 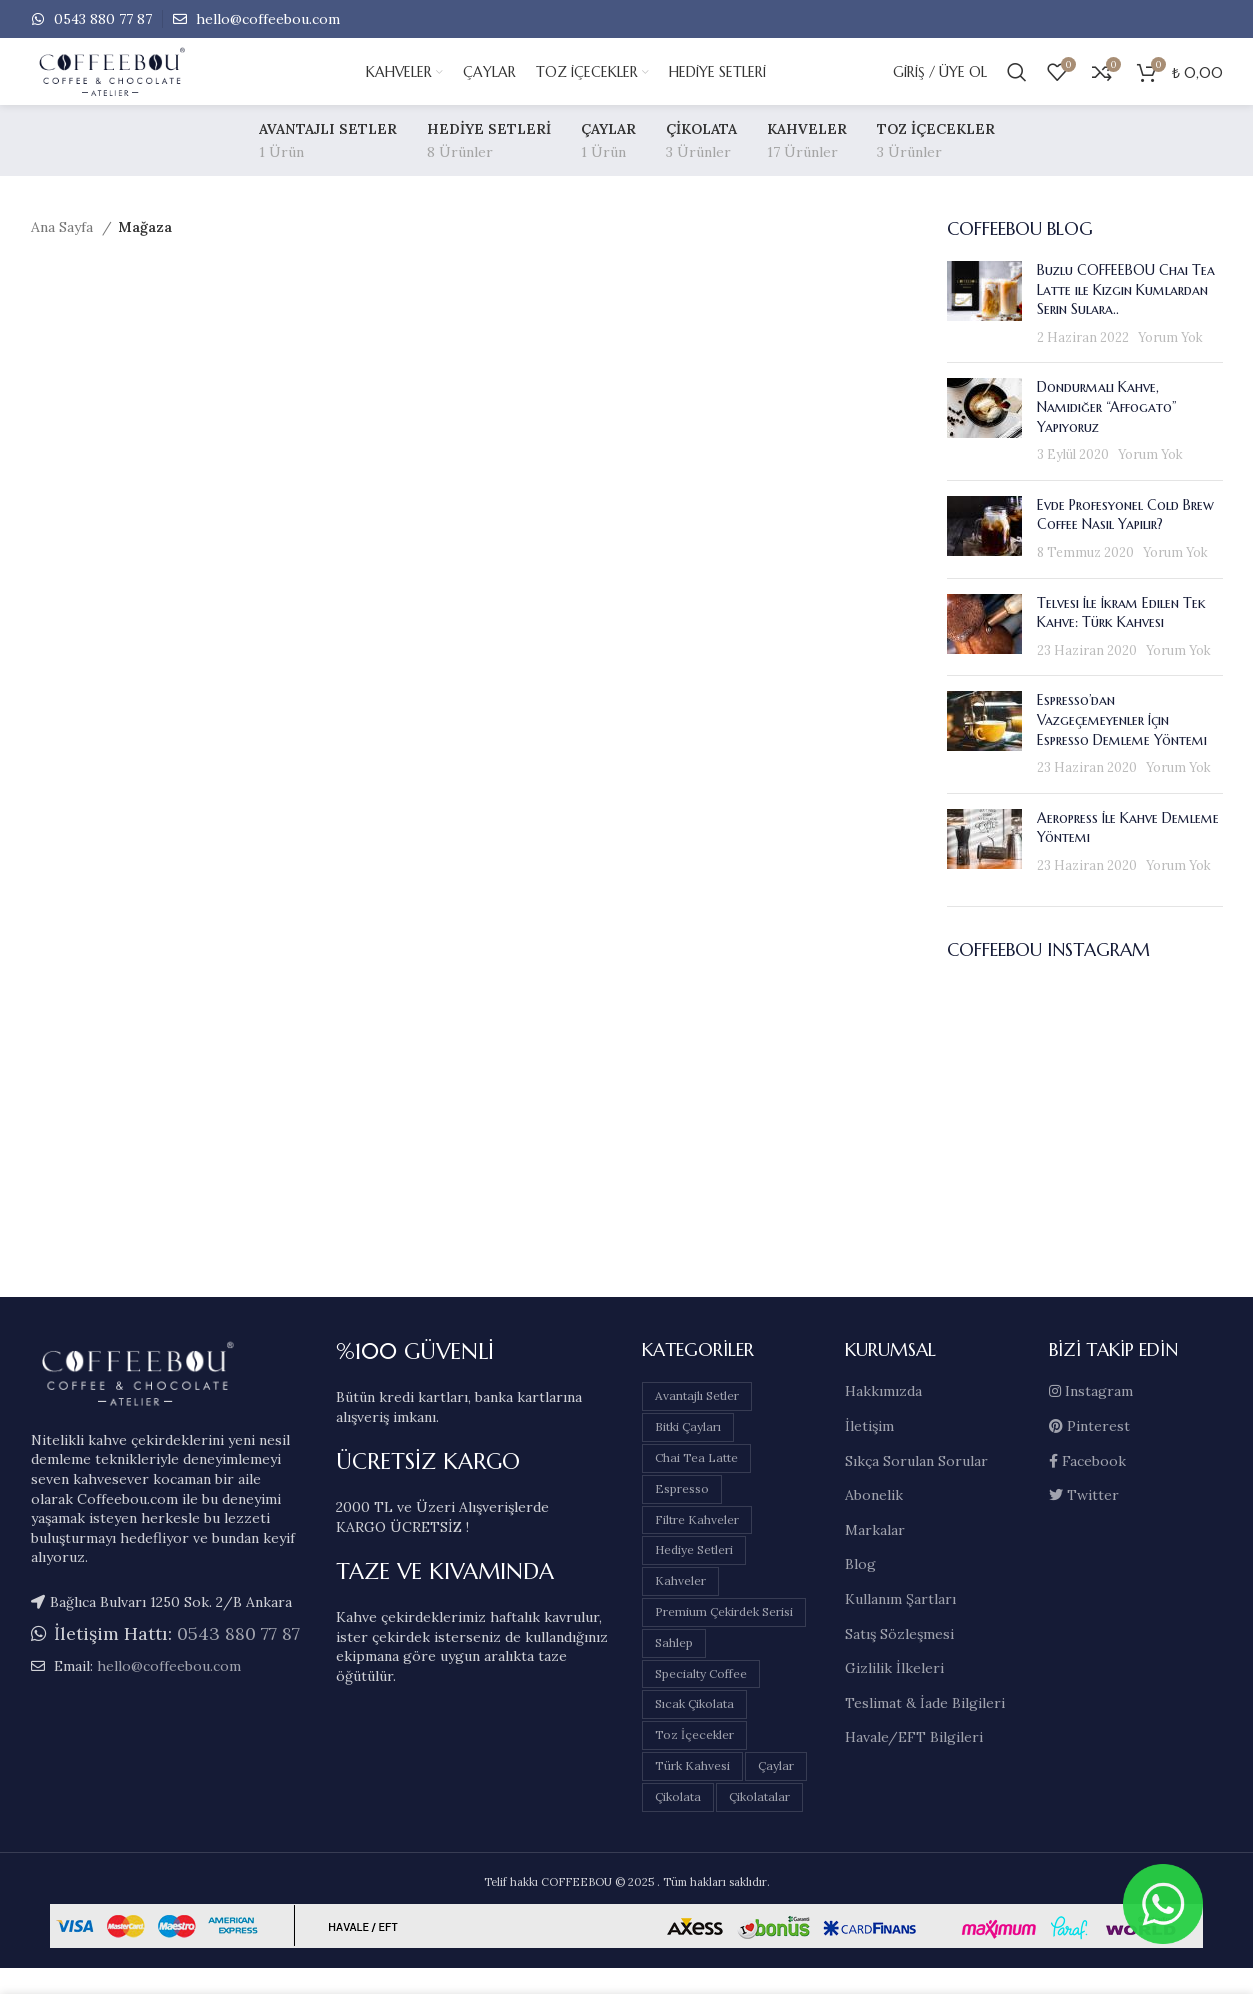 What do you see at coordinates (883, 1417) in the screenshot?
I see `Hakkımızda` at bounding box center [883, 1417].